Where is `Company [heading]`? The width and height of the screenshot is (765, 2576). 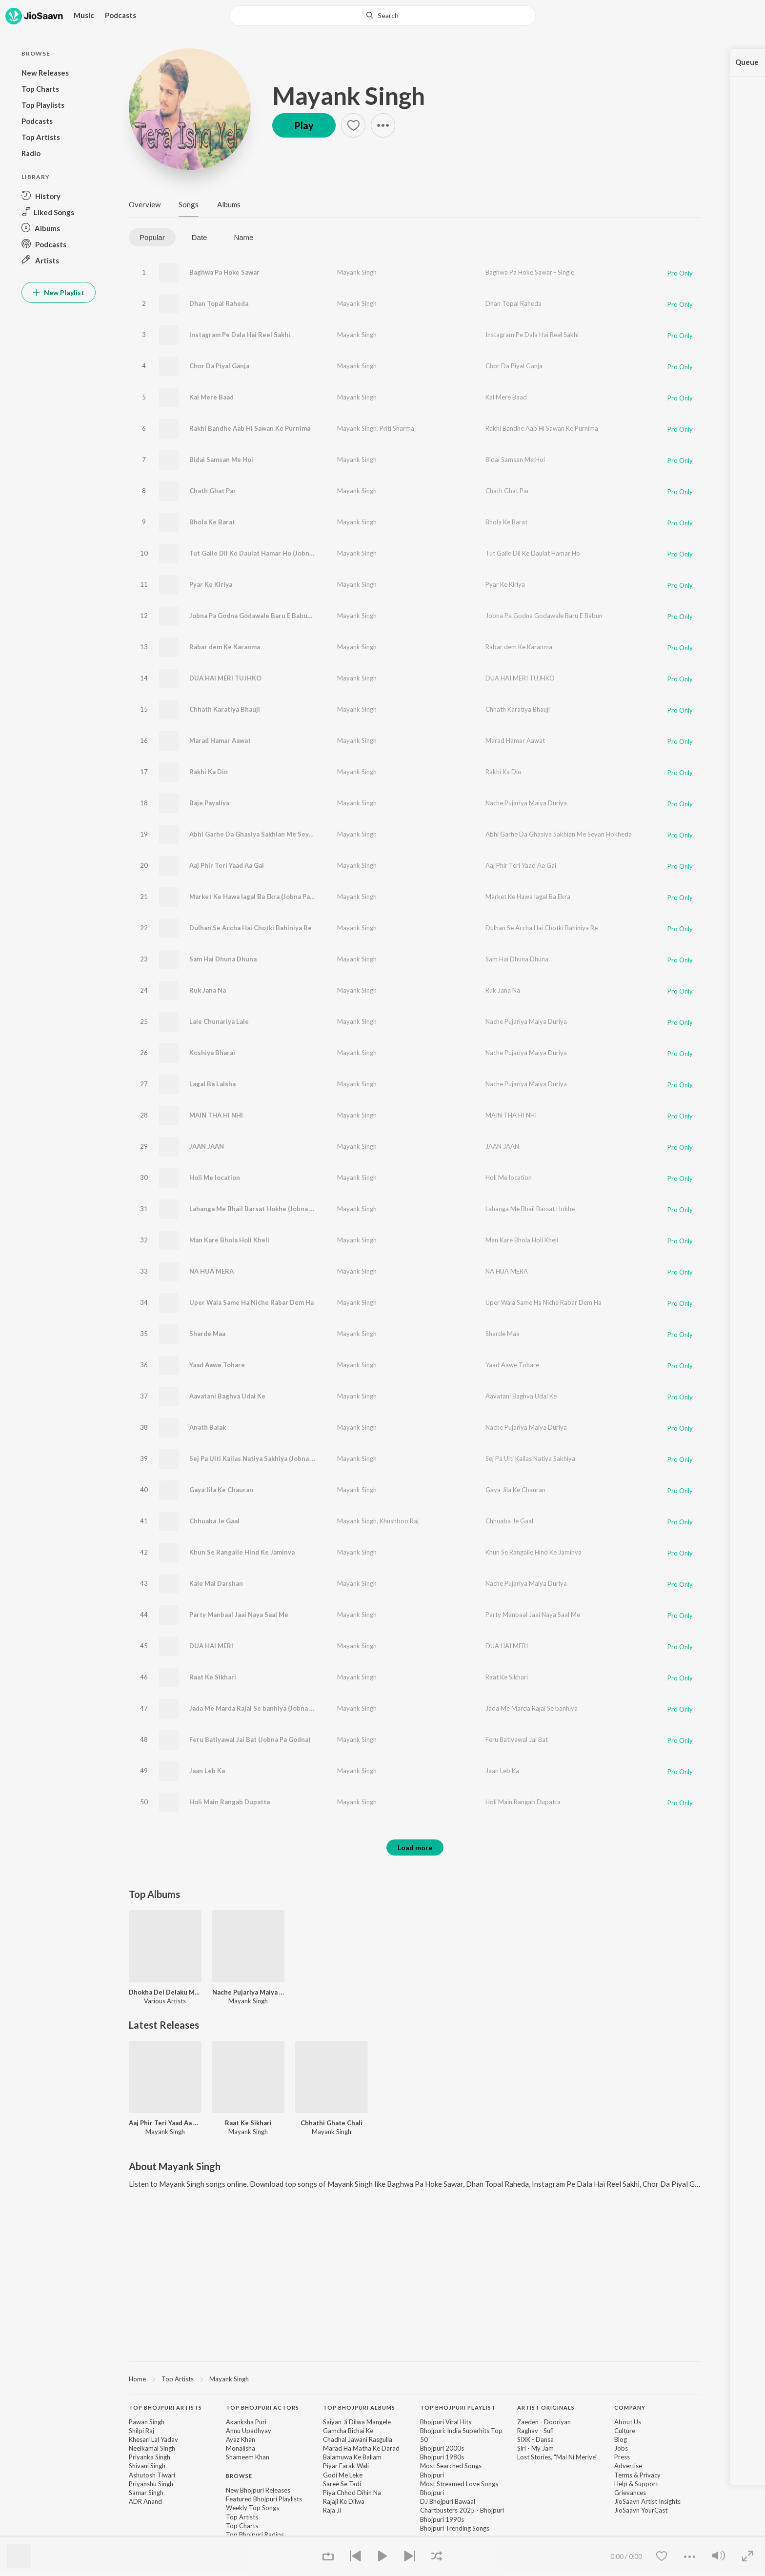 Company [heading] is located at coordinates (629, 2407).